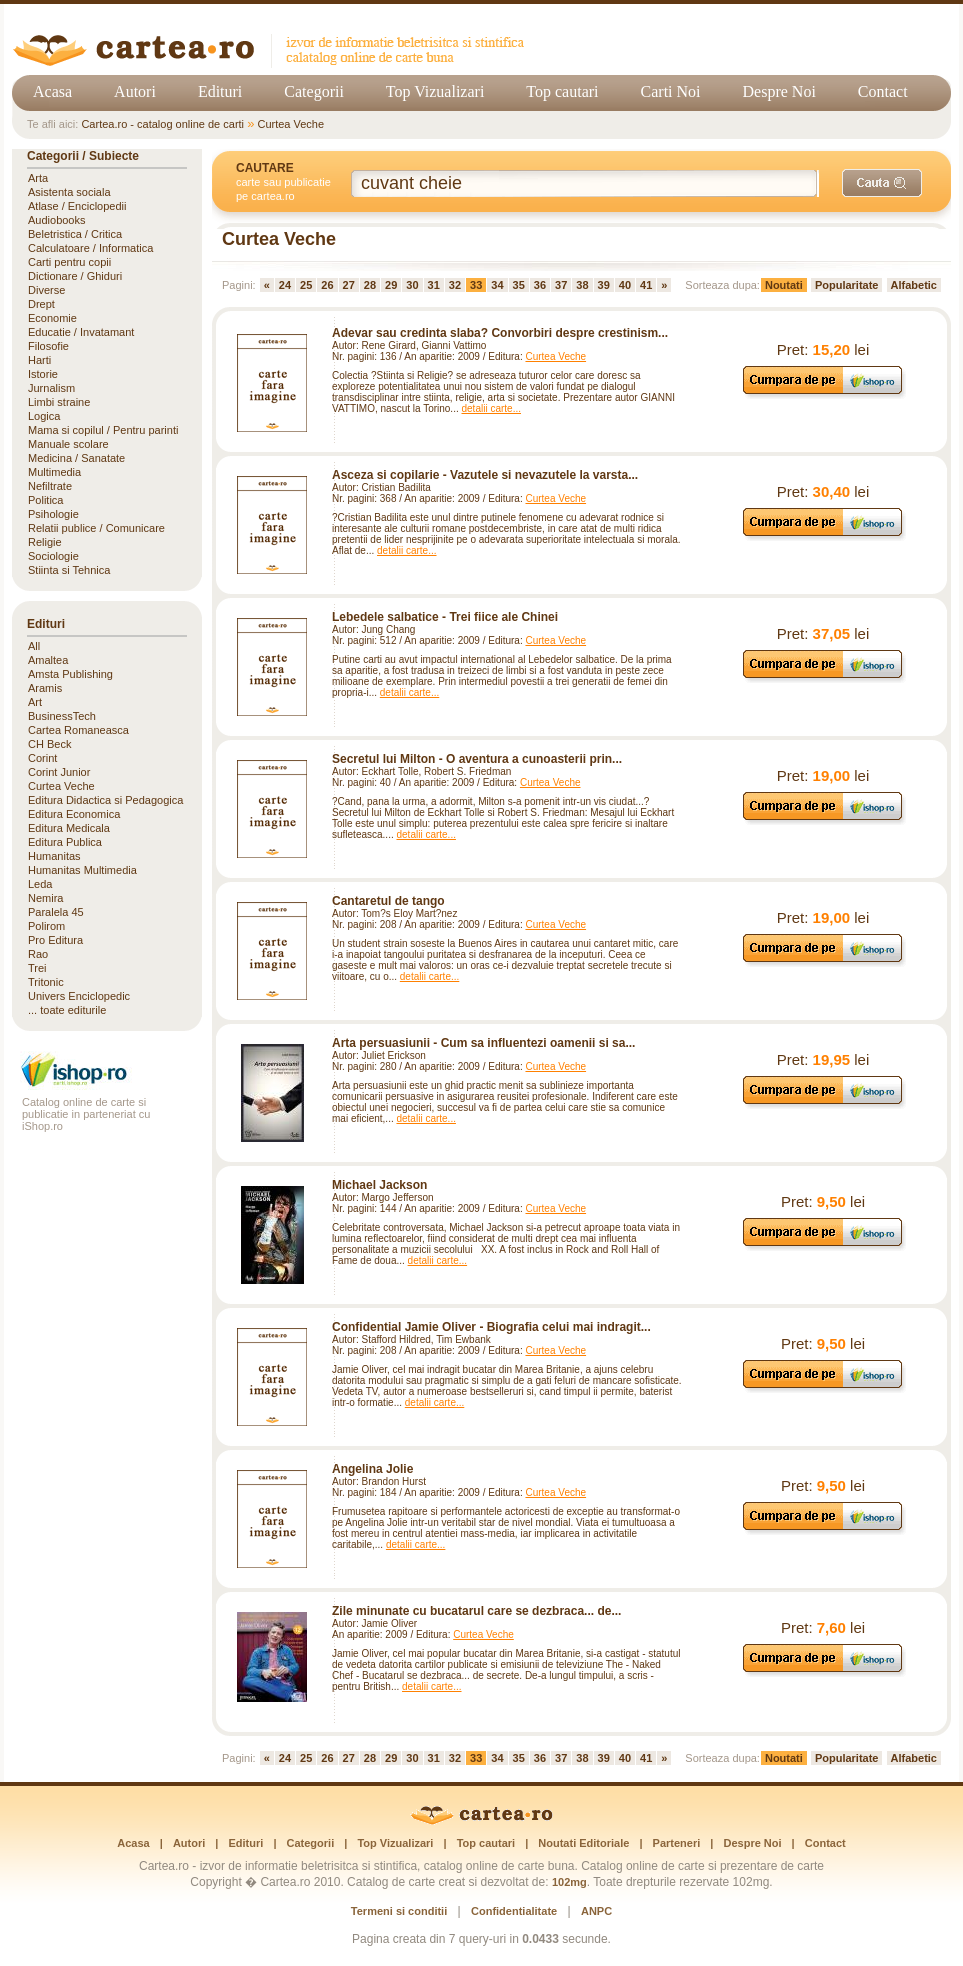 The image size is (963, 1966). I want to click on Logica, so click(44, 416).